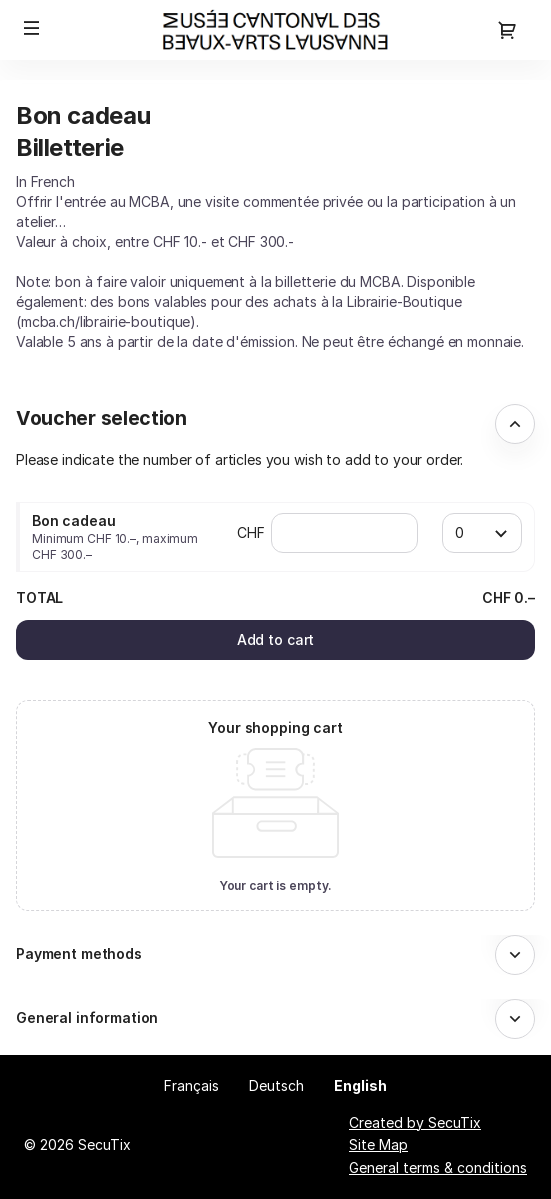 This screenshot has height=1199, width=551. Describe the element at coordinates (79, 953) in the screenshot. I see `Payment methods [button]` at that location.